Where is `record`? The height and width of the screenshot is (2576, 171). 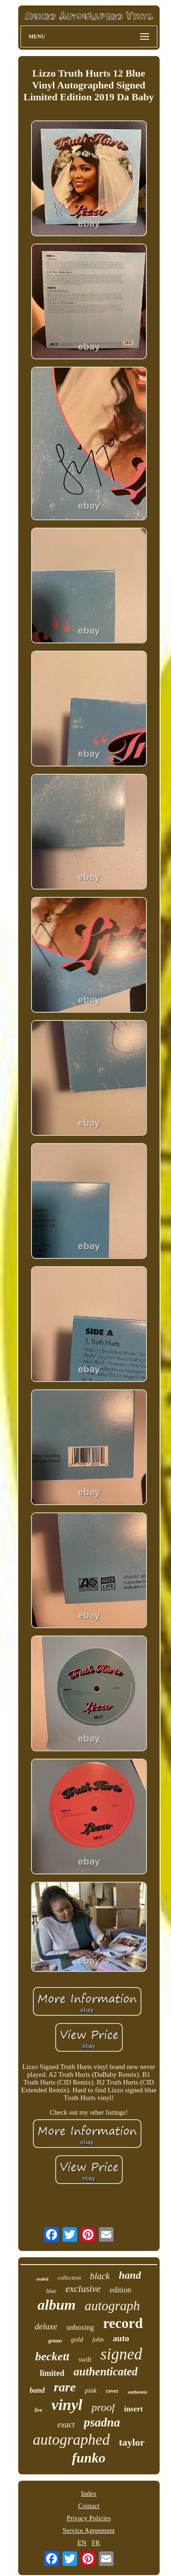 record is located at coordinates (123, 2323).